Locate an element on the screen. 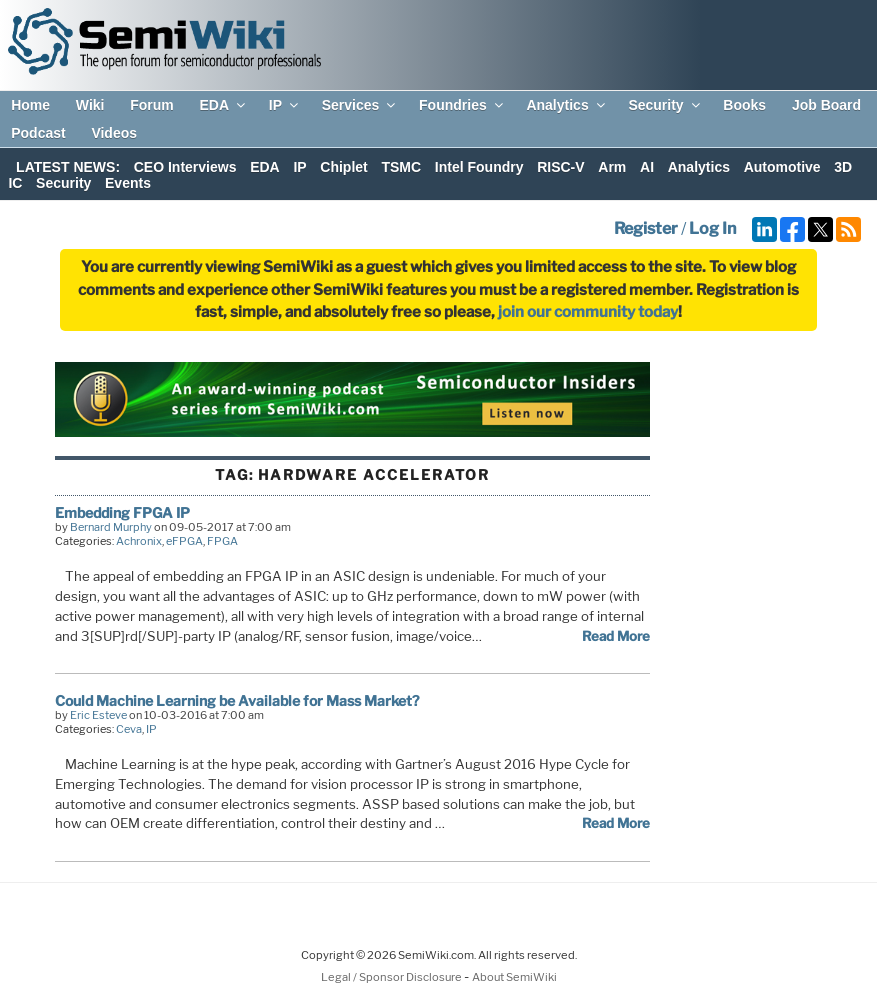 The height and width of the screenshot is (1002, 877). Videos is located at coordinates (114, 133).